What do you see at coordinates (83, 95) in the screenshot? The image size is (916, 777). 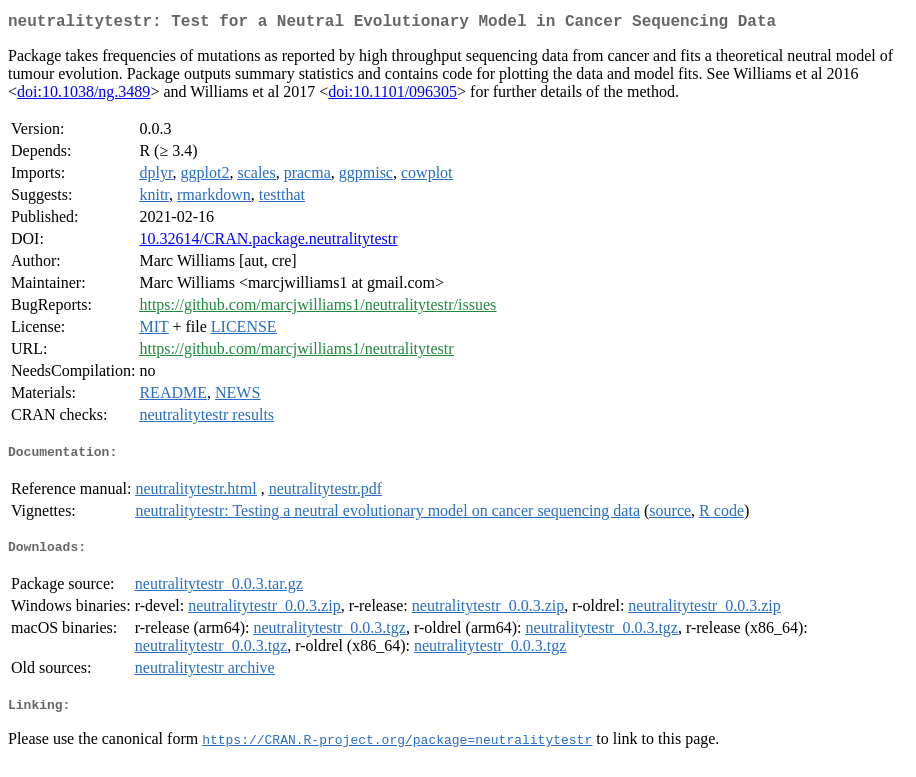 I see `doi:10.1038/ng.3489` at bounding box center [83, 95].